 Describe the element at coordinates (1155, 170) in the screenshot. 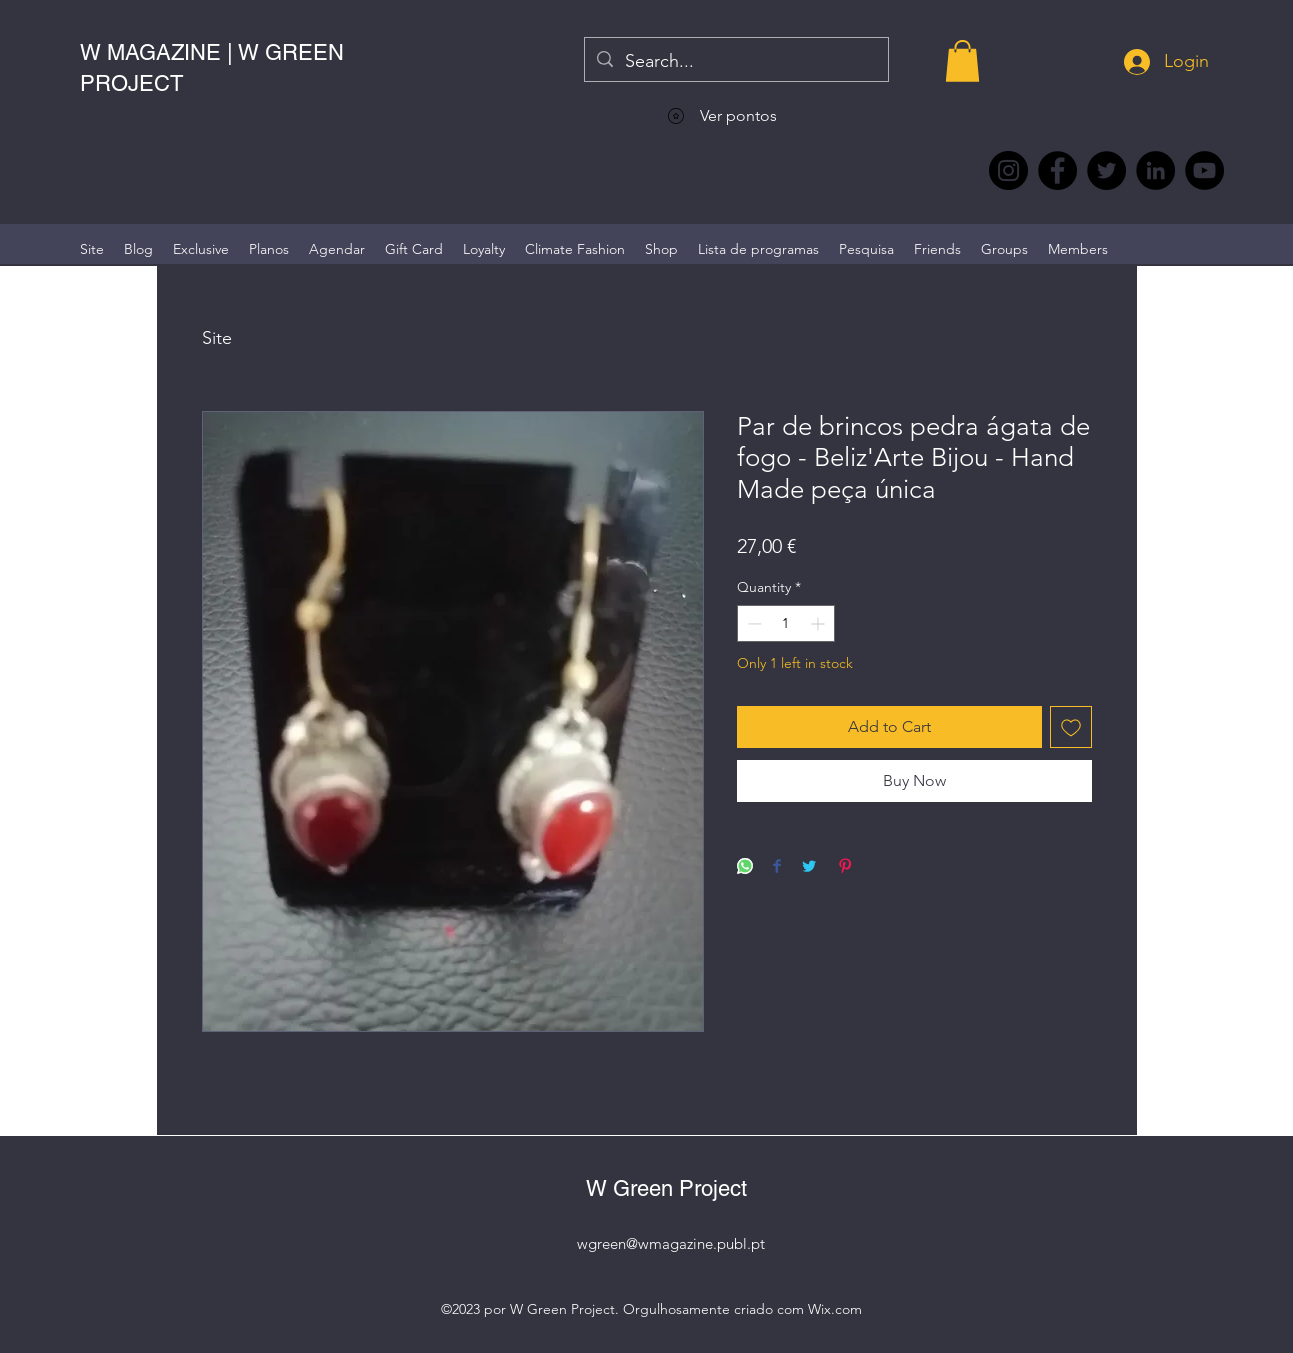

I see `[LinkedIn wmagazine]` at that location.